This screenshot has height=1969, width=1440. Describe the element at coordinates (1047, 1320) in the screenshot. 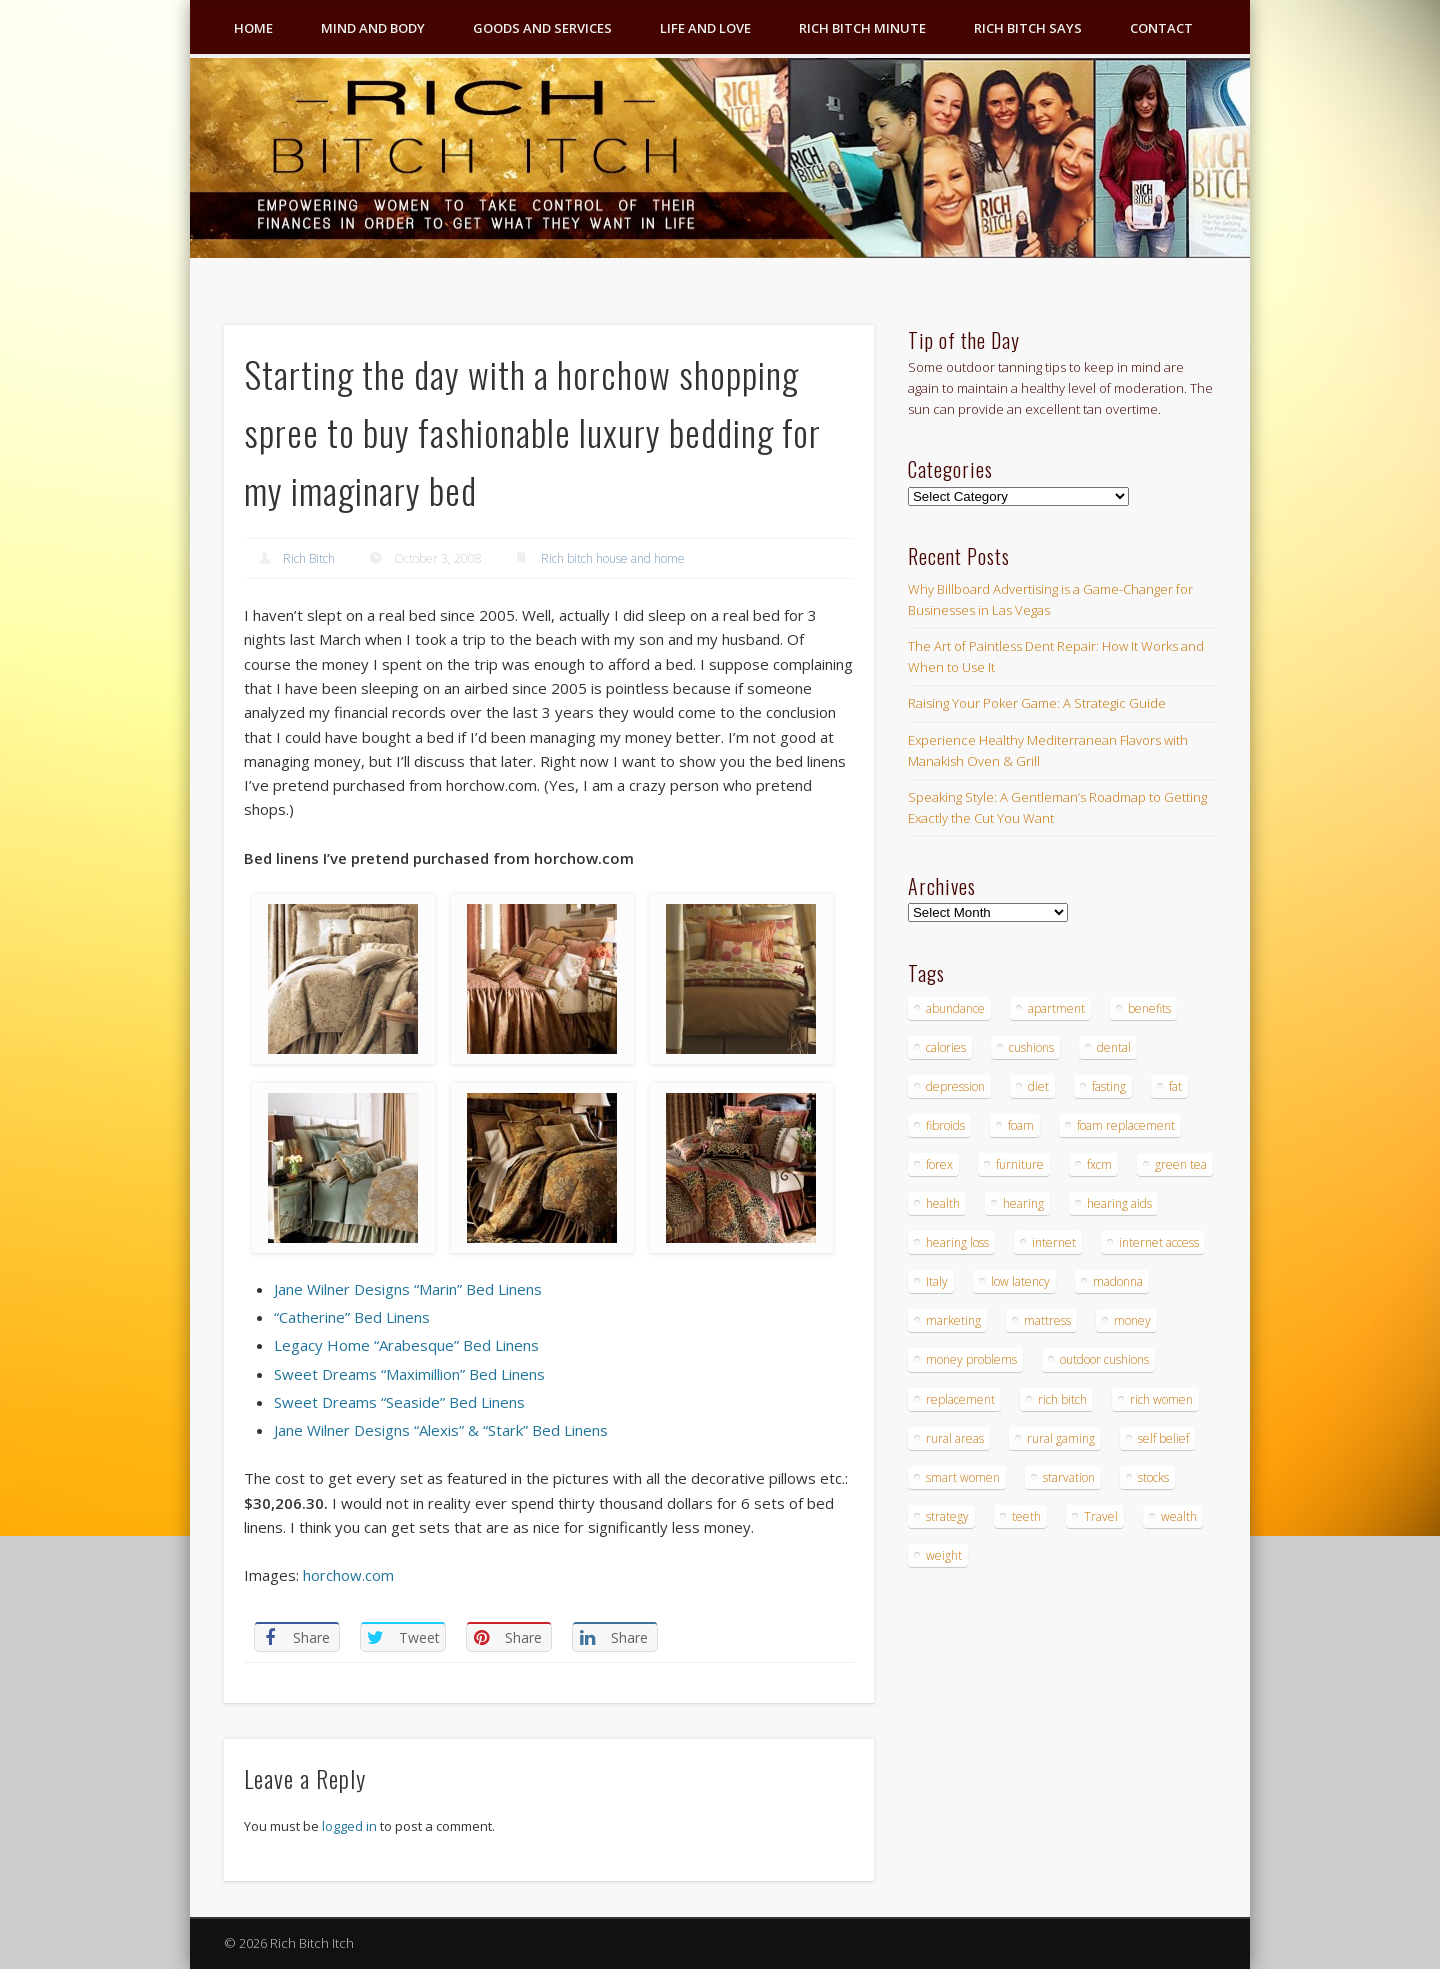

I see `mattress [mattress (4 items)]` at that location.